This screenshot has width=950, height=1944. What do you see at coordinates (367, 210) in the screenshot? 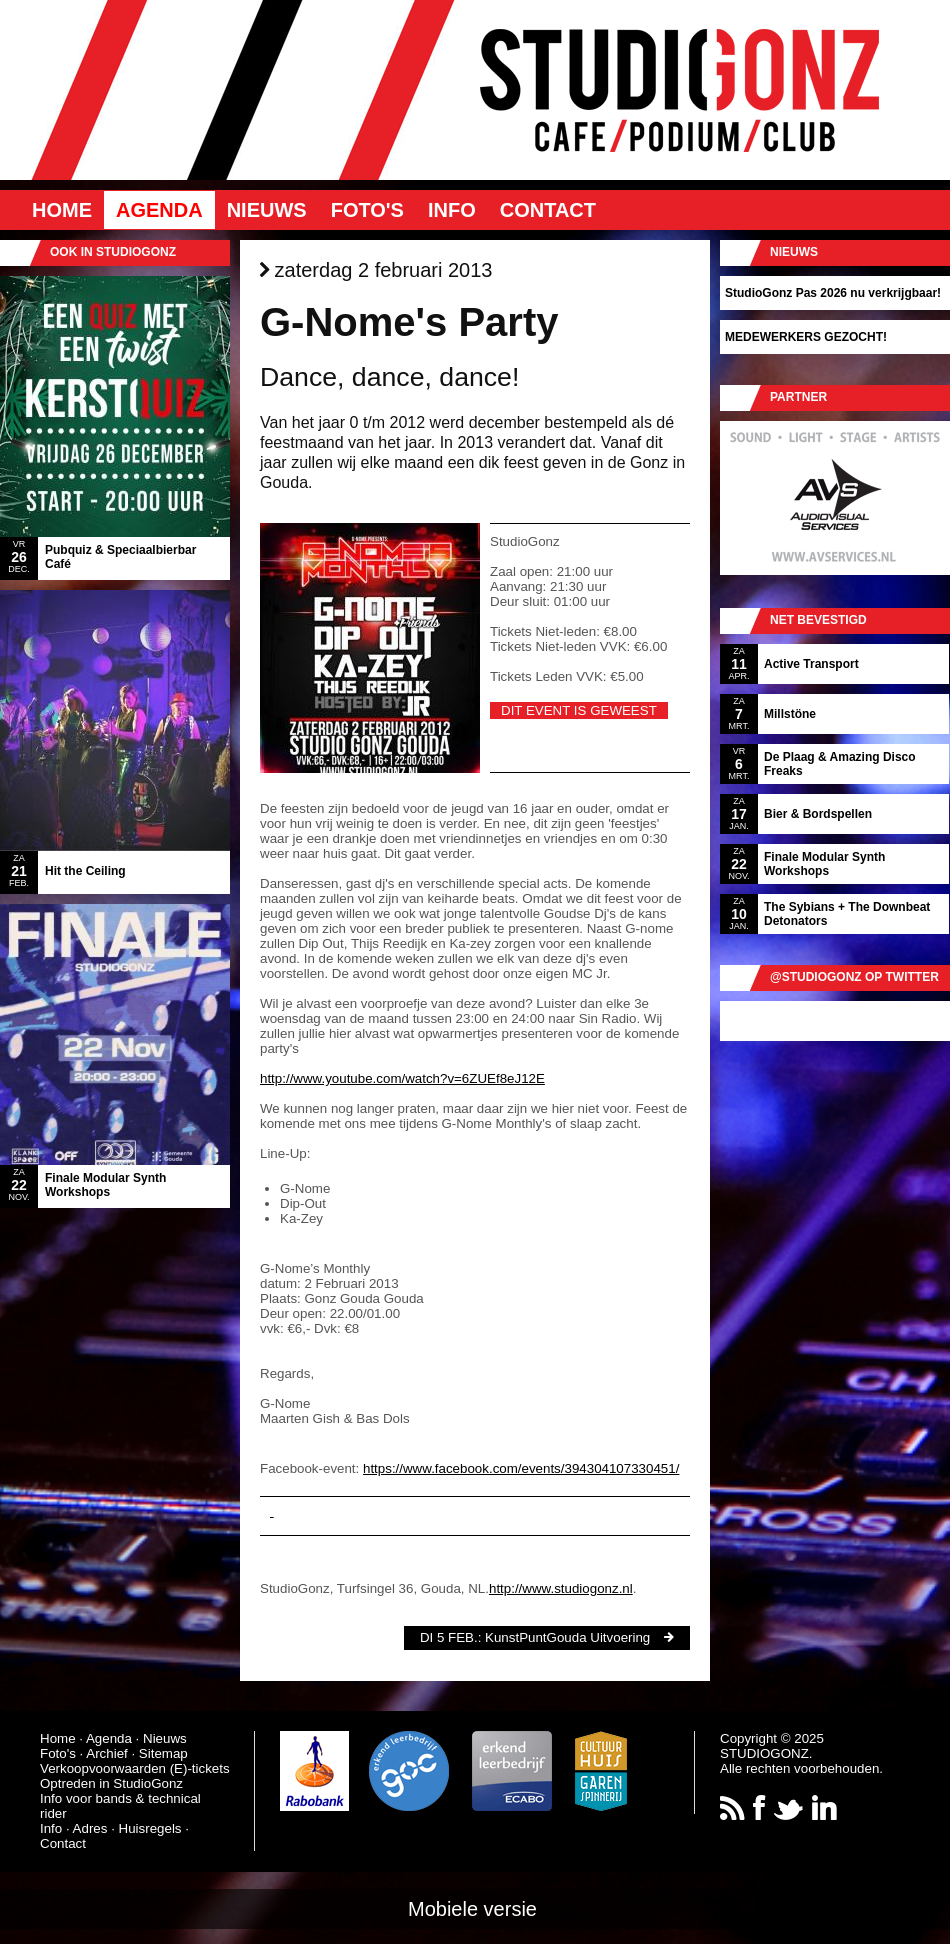
I see `Foto's` at bounding box center [367, 210].